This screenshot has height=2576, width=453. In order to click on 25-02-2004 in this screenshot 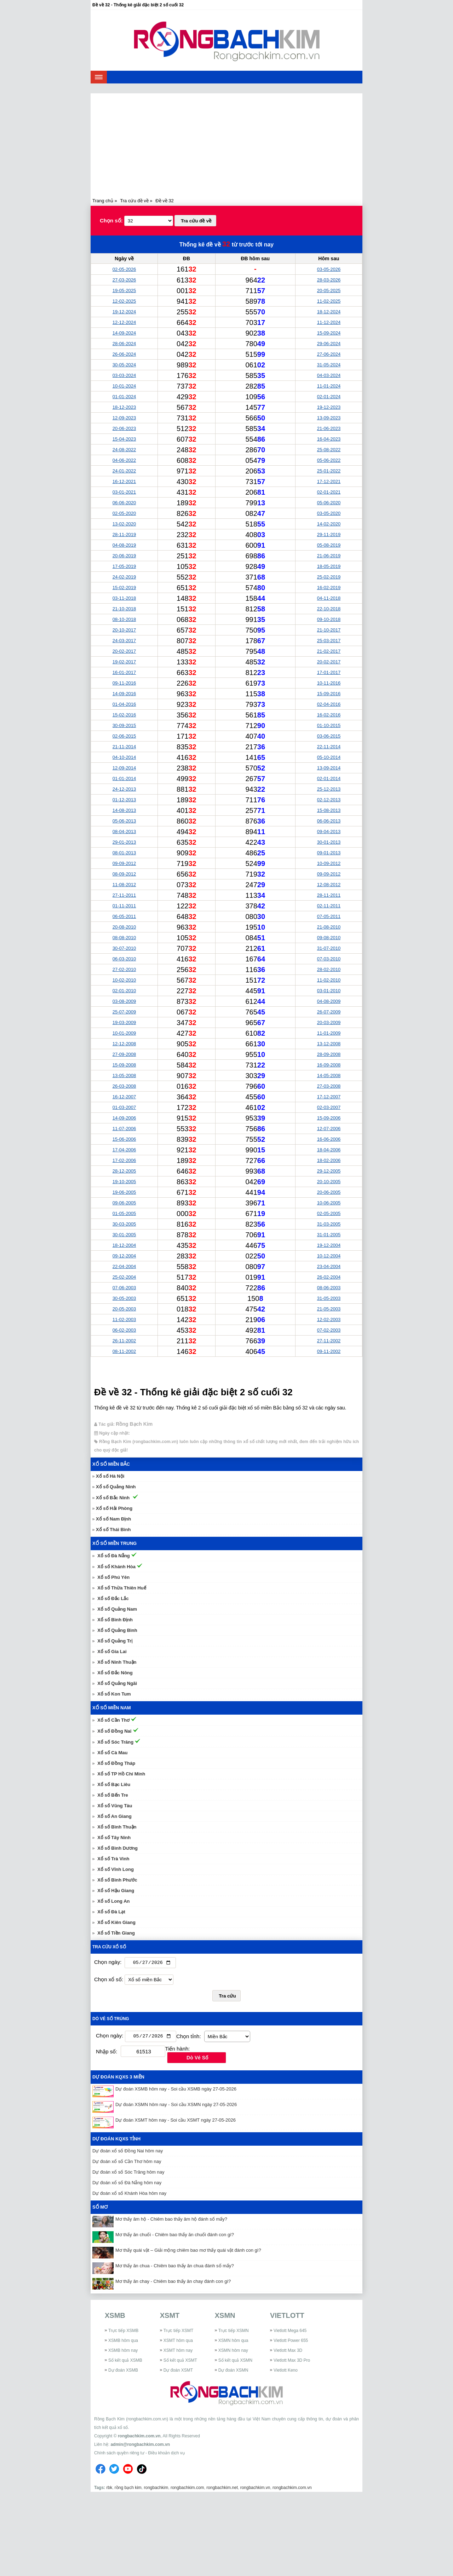, I will do `click(124, 1277)`.